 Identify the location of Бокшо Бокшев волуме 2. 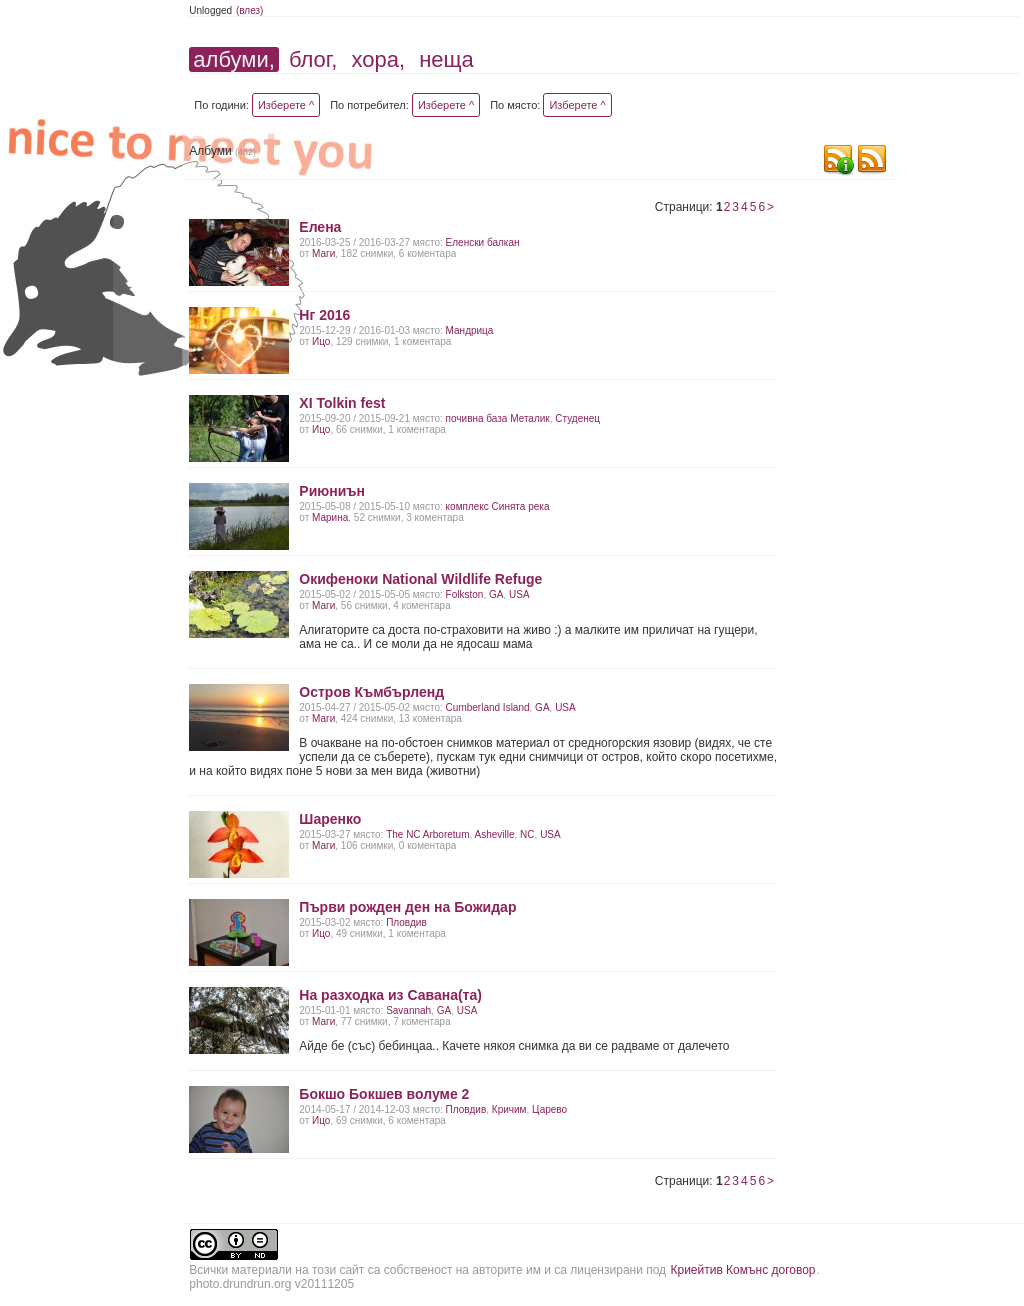
(384, 1094).